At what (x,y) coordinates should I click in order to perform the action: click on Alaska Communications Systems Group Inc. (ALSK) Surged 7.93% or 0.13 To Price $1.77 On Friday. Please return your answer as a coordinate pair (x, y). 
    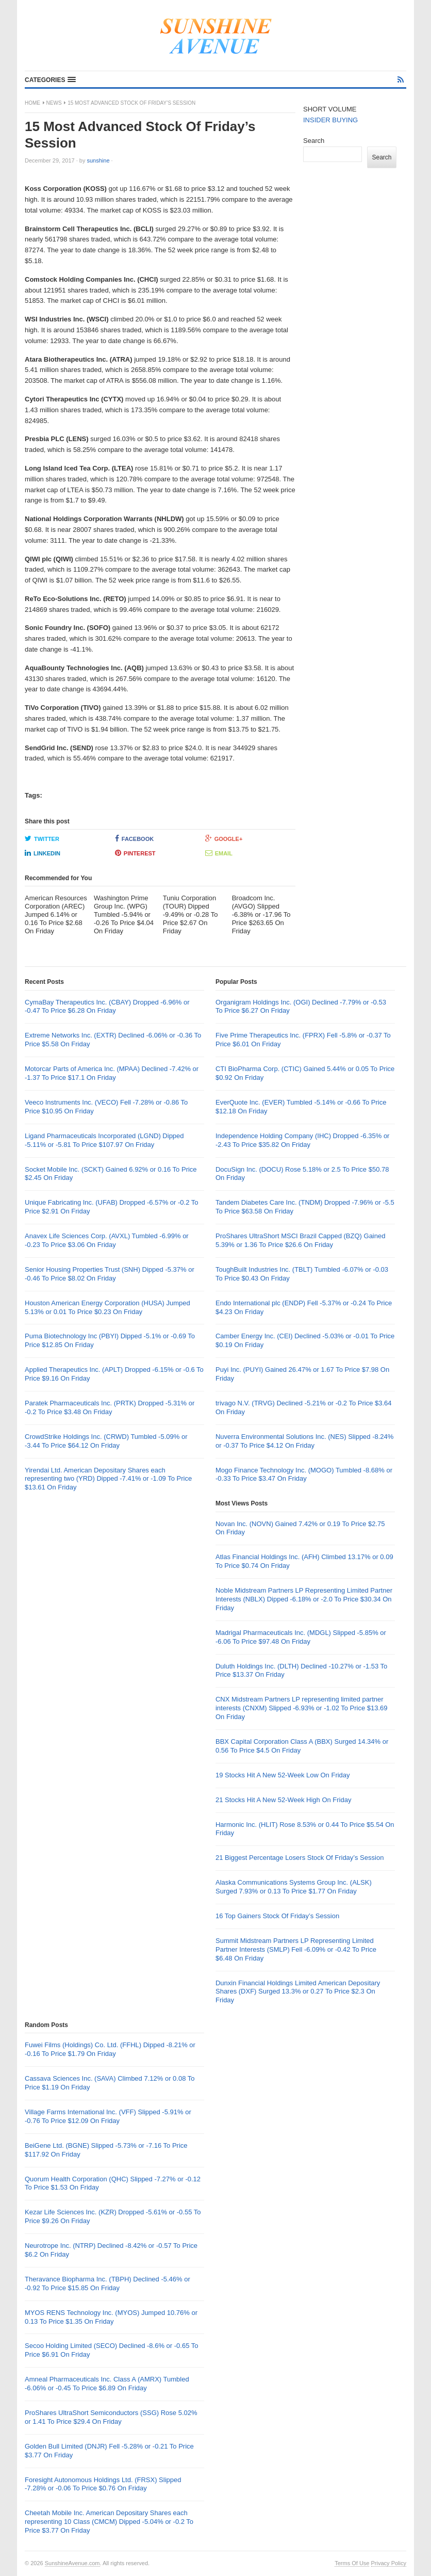
    Looking at the image, I should click on (294, 1886).